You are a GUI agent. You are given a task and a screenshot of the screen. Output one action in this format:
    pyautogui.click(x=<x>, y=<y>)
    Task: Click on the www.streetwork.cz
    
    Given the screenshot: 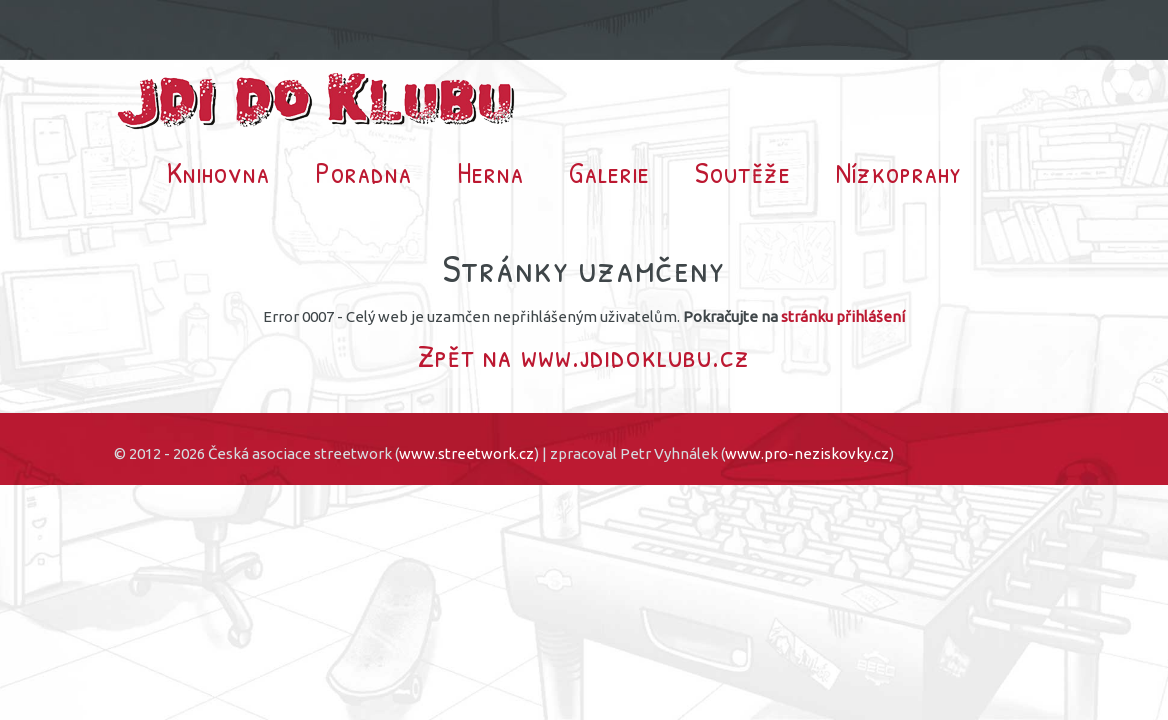 What is the action you would take?
    pyautogui.click(x=466, y=453)
    